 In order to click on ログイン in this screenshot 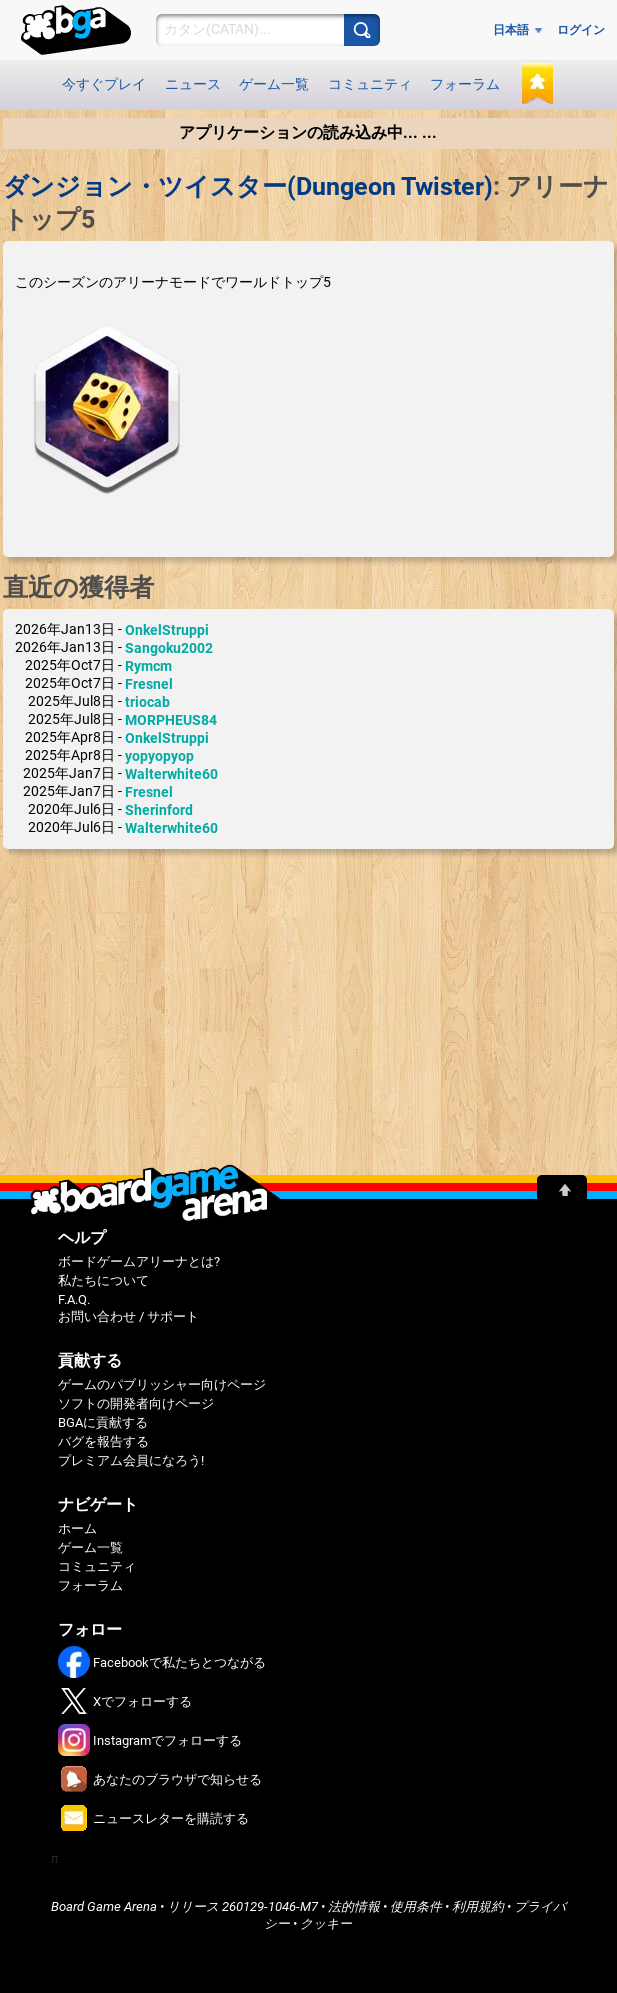, I will do `click(581, 30)`.